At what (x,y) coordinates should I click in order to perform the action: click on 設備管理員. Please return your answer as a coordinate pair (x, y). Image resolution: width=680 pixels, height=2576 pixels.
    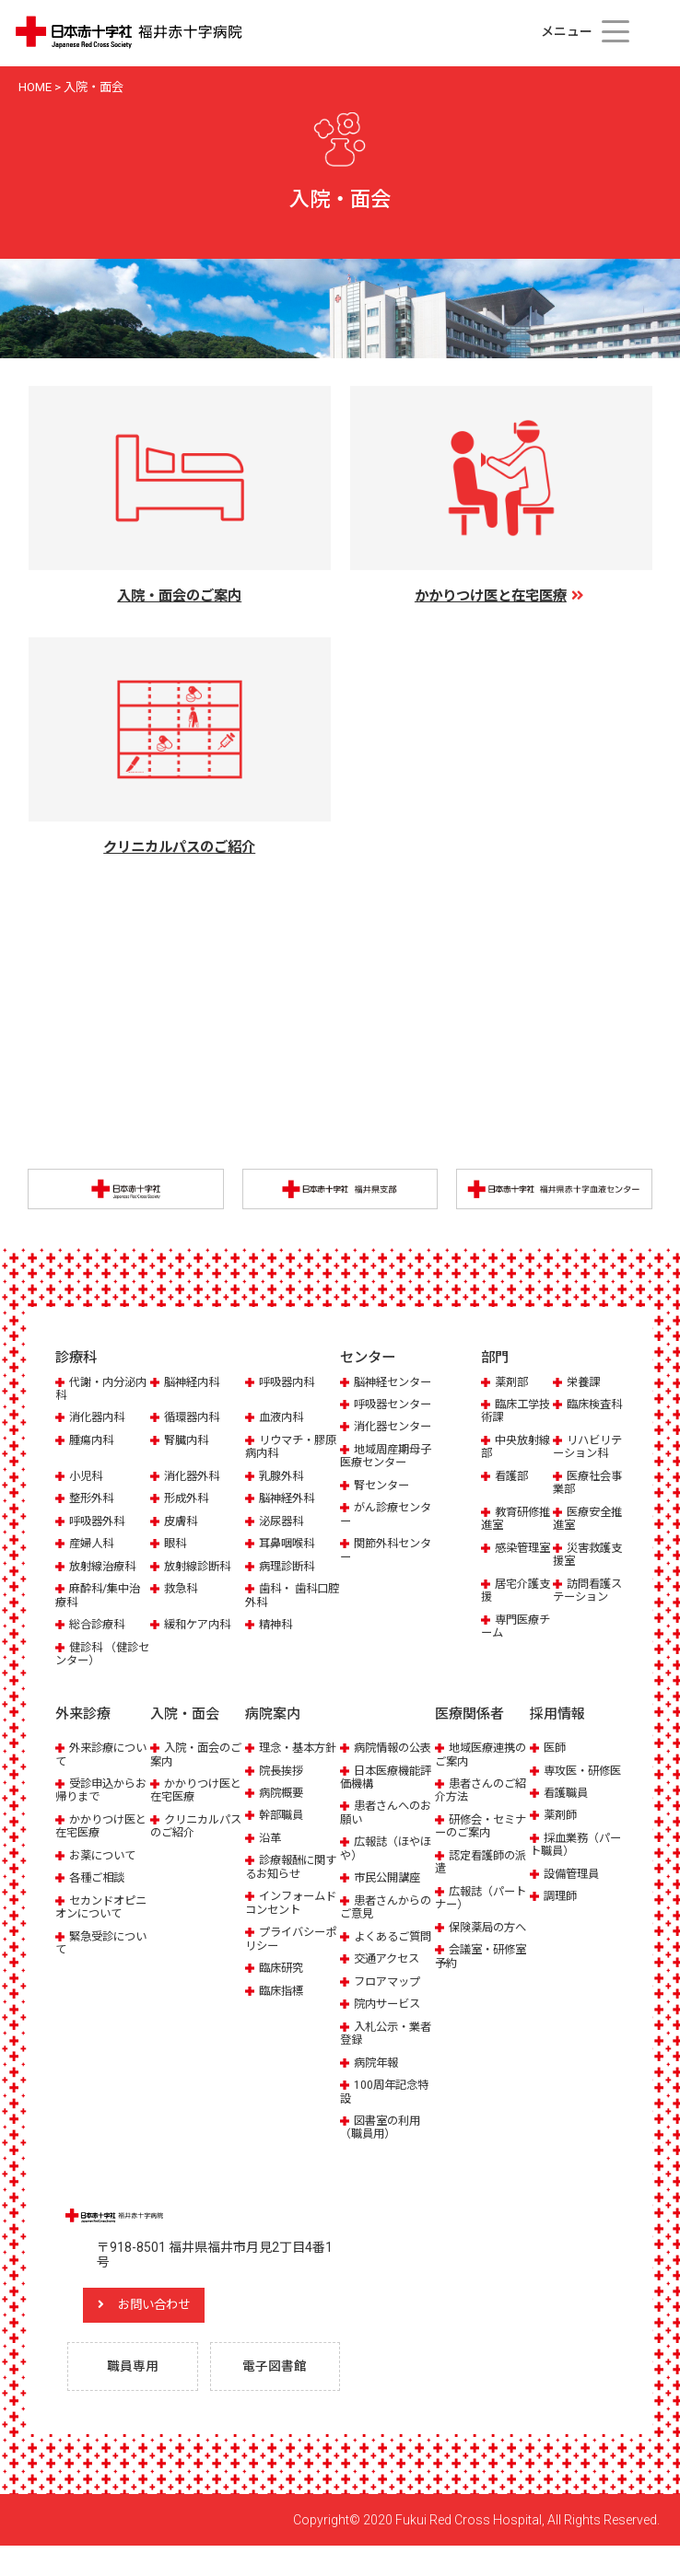
    Looking at the image, I should click on (574, 1888).